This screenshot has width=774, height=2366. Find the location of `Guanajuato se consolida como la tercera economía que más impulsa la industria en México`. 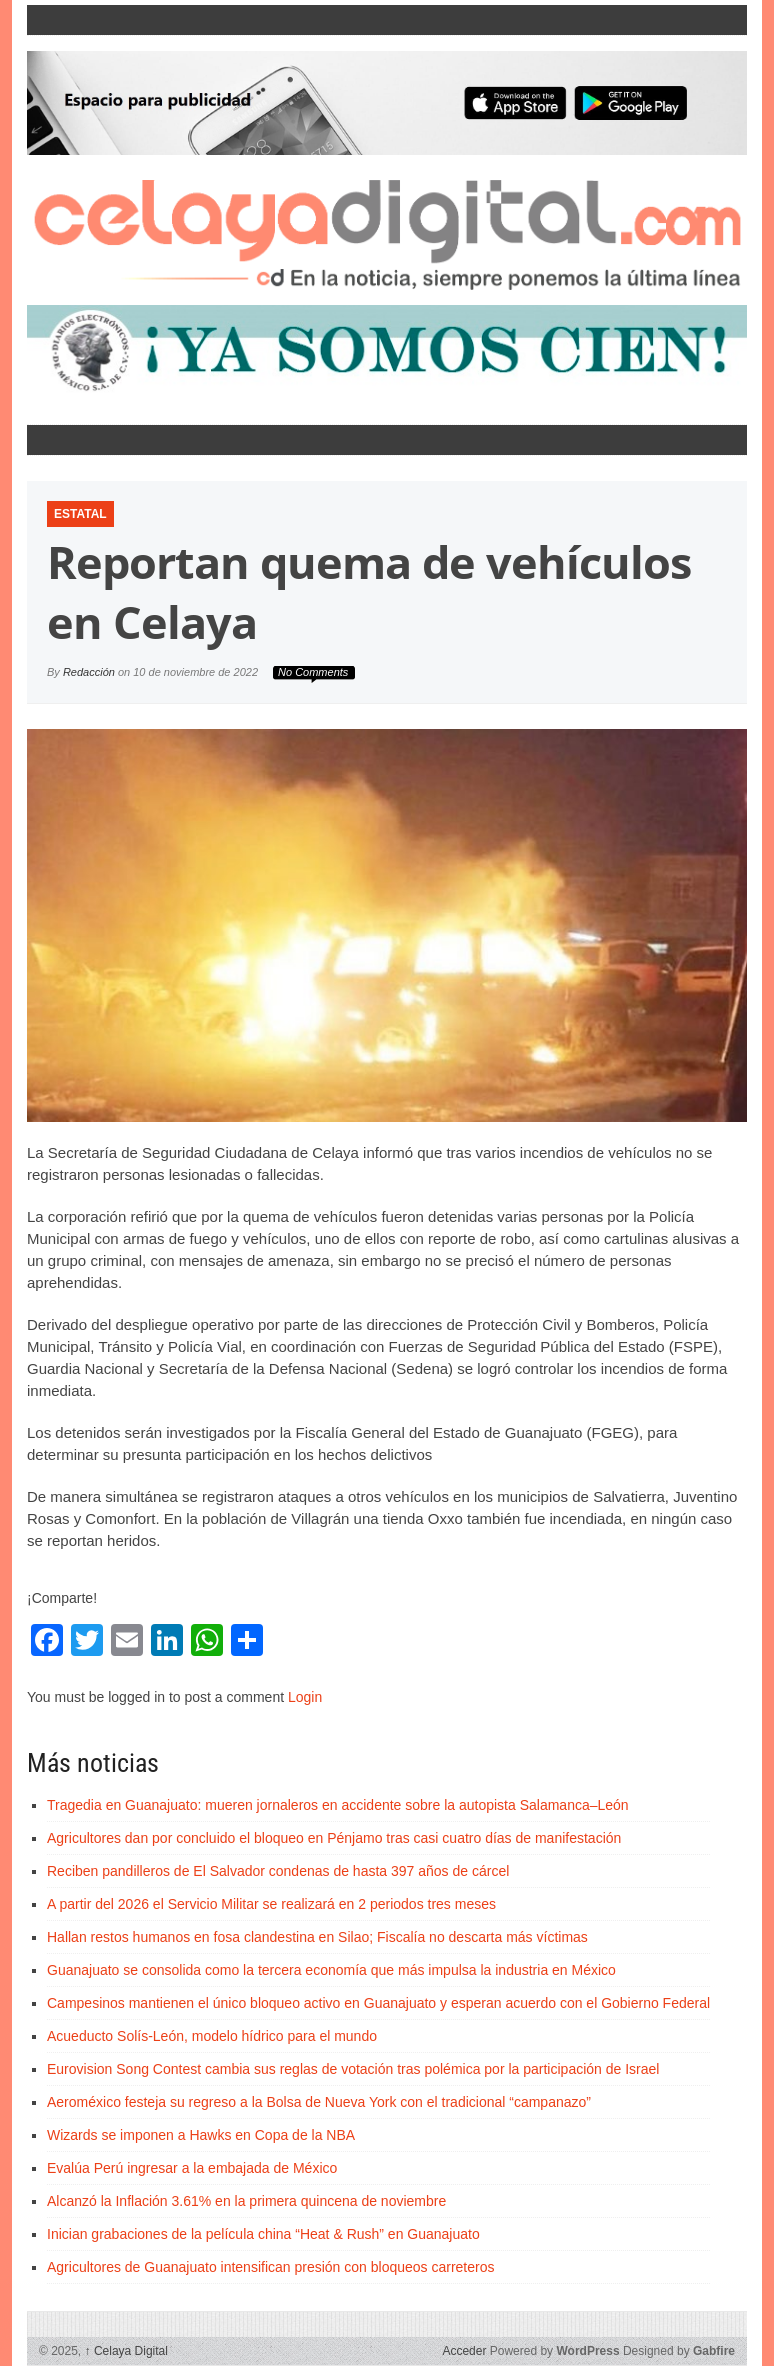

Guanajuato se consolida como la tercera economía que más impulsa la industria en México is located at coordinates (331, 1970).